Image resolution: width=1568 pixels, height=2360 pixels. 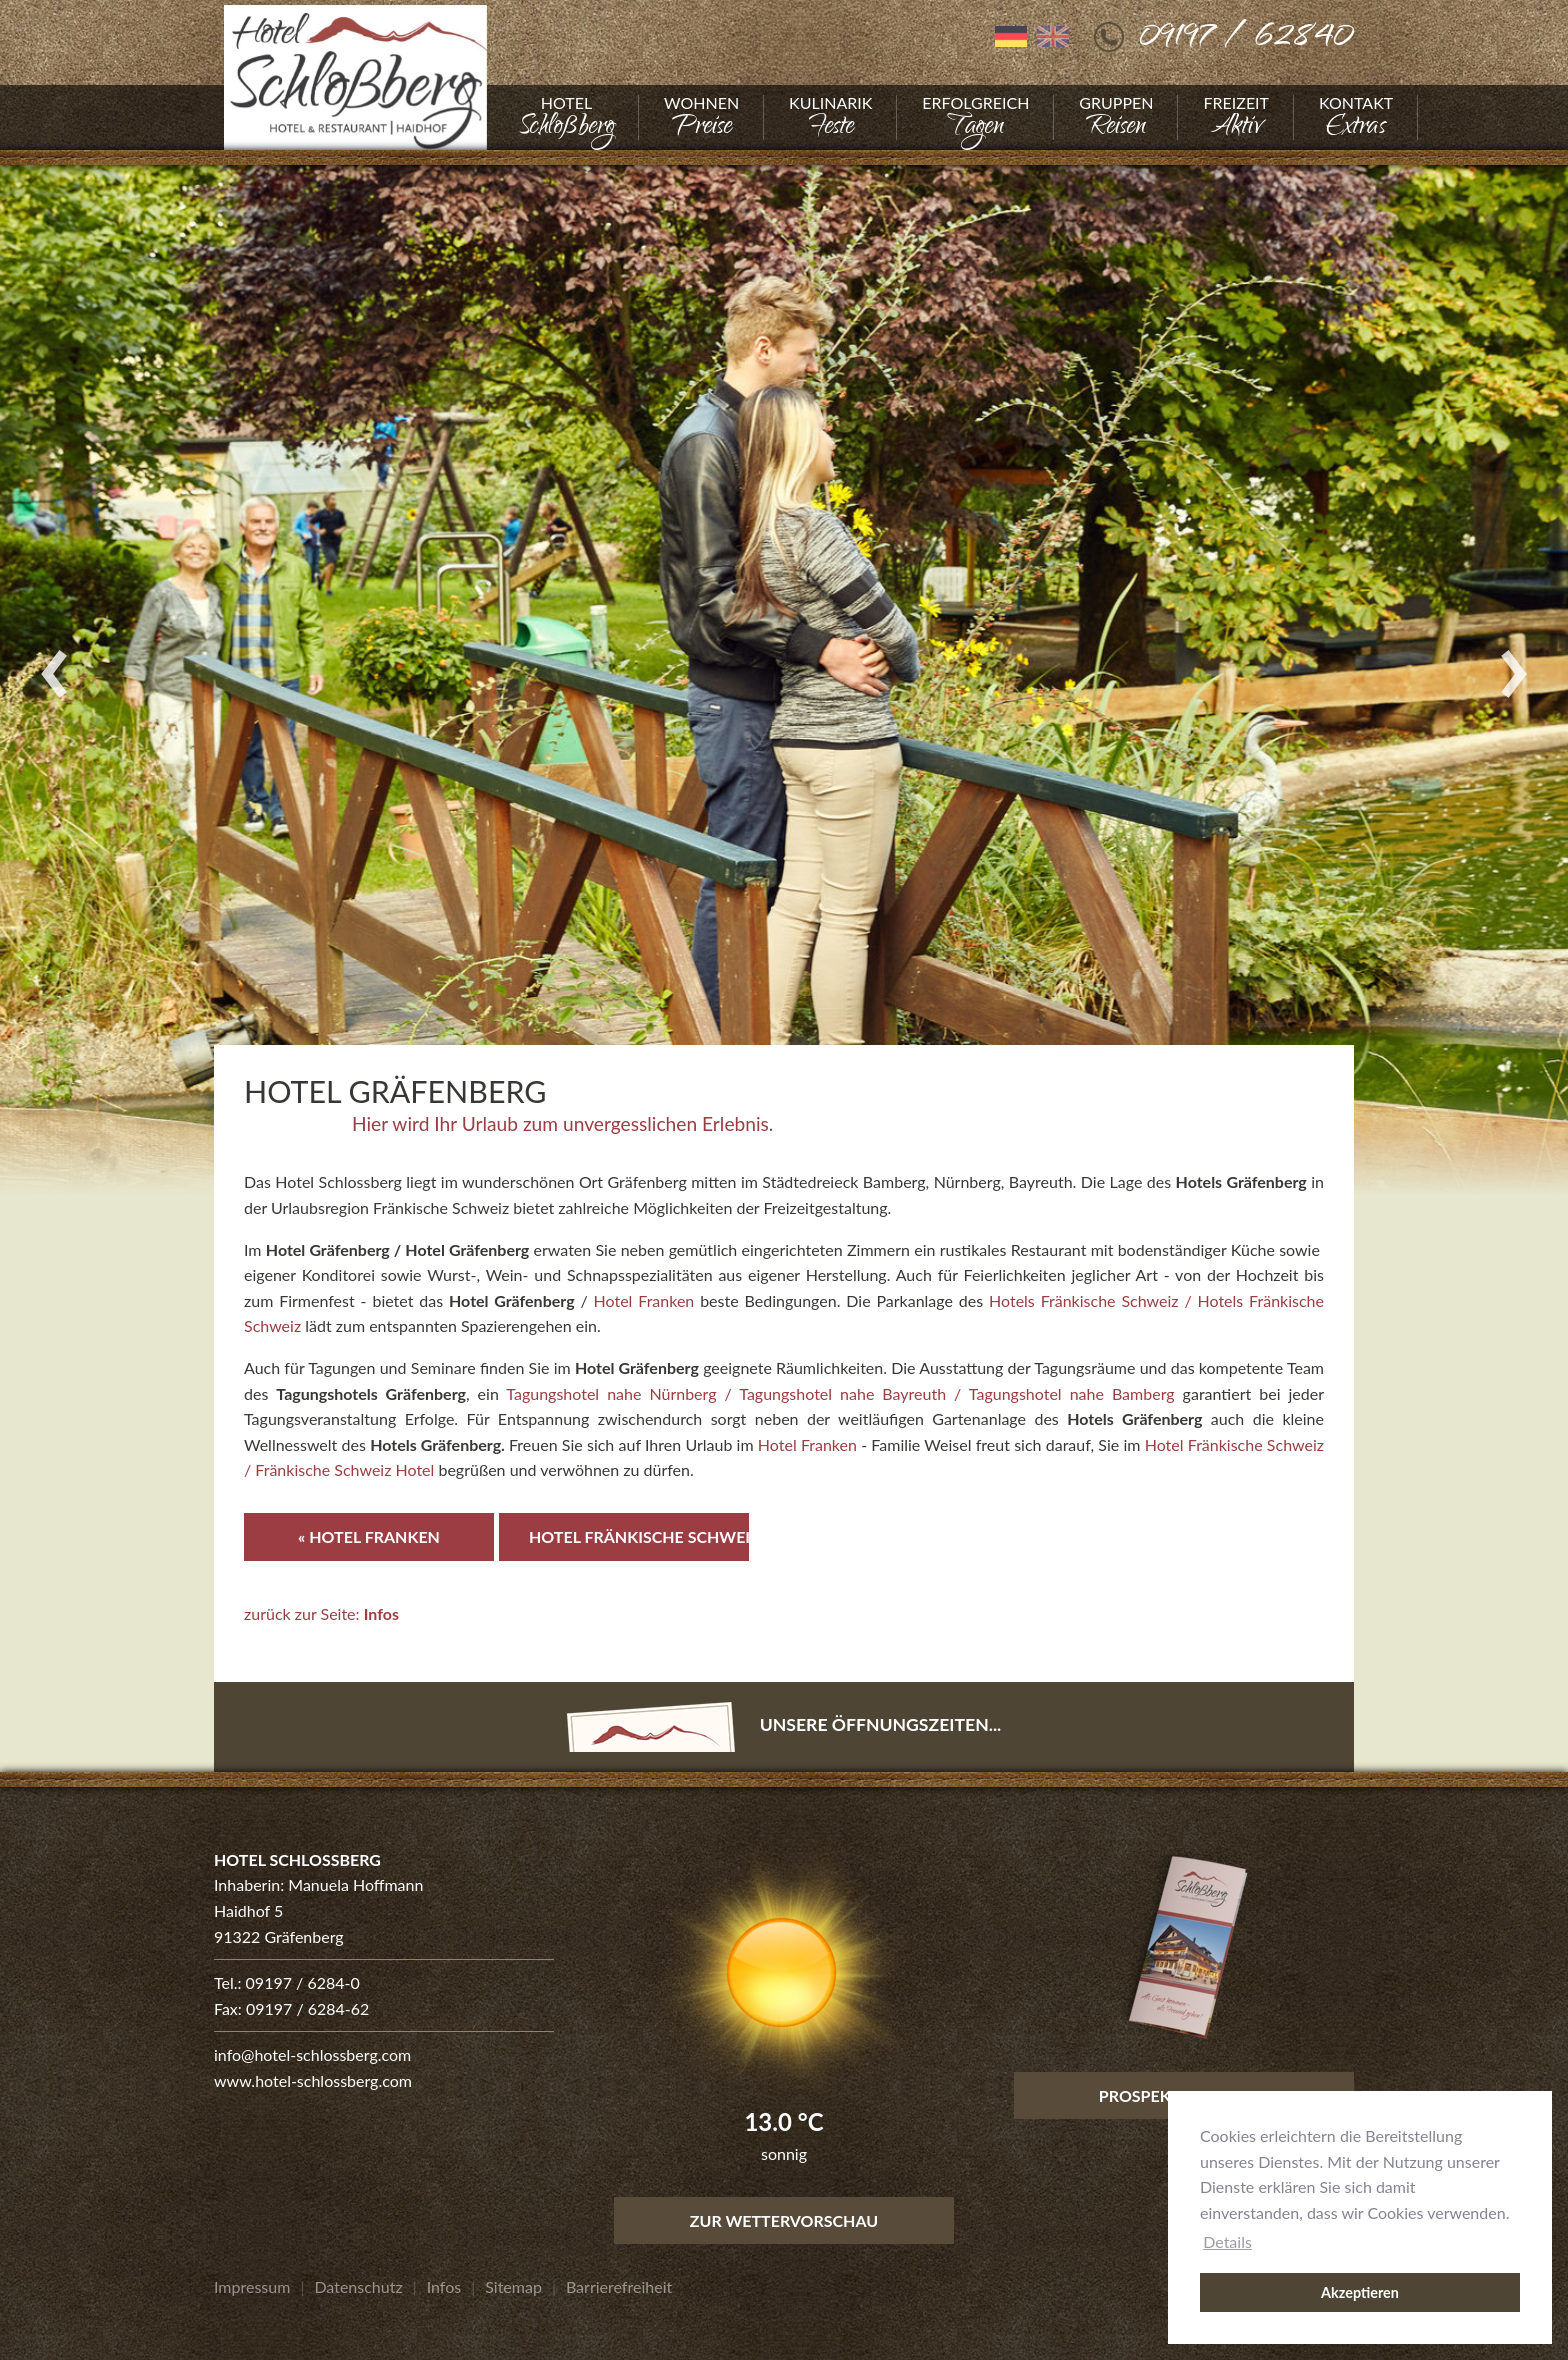 I want to click on [Gehe zu Datenschutz], so click(x=358, y=2287).